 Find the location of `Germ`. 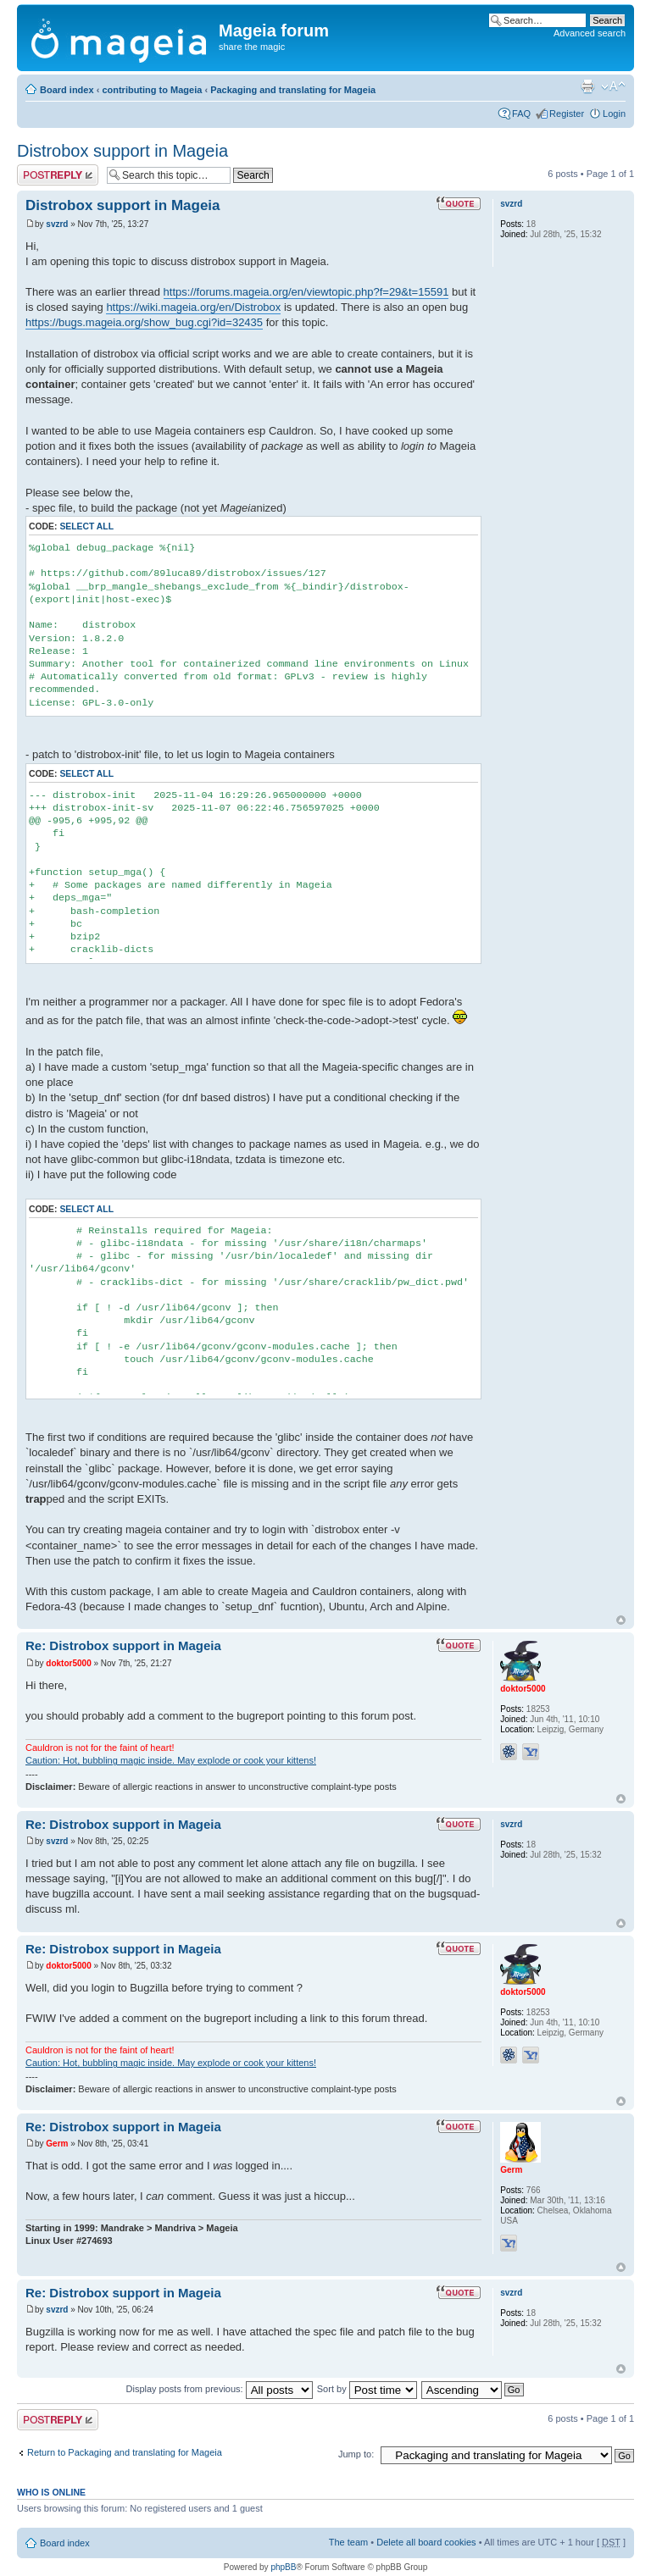

Germ is located at coordinates (57, 2143).